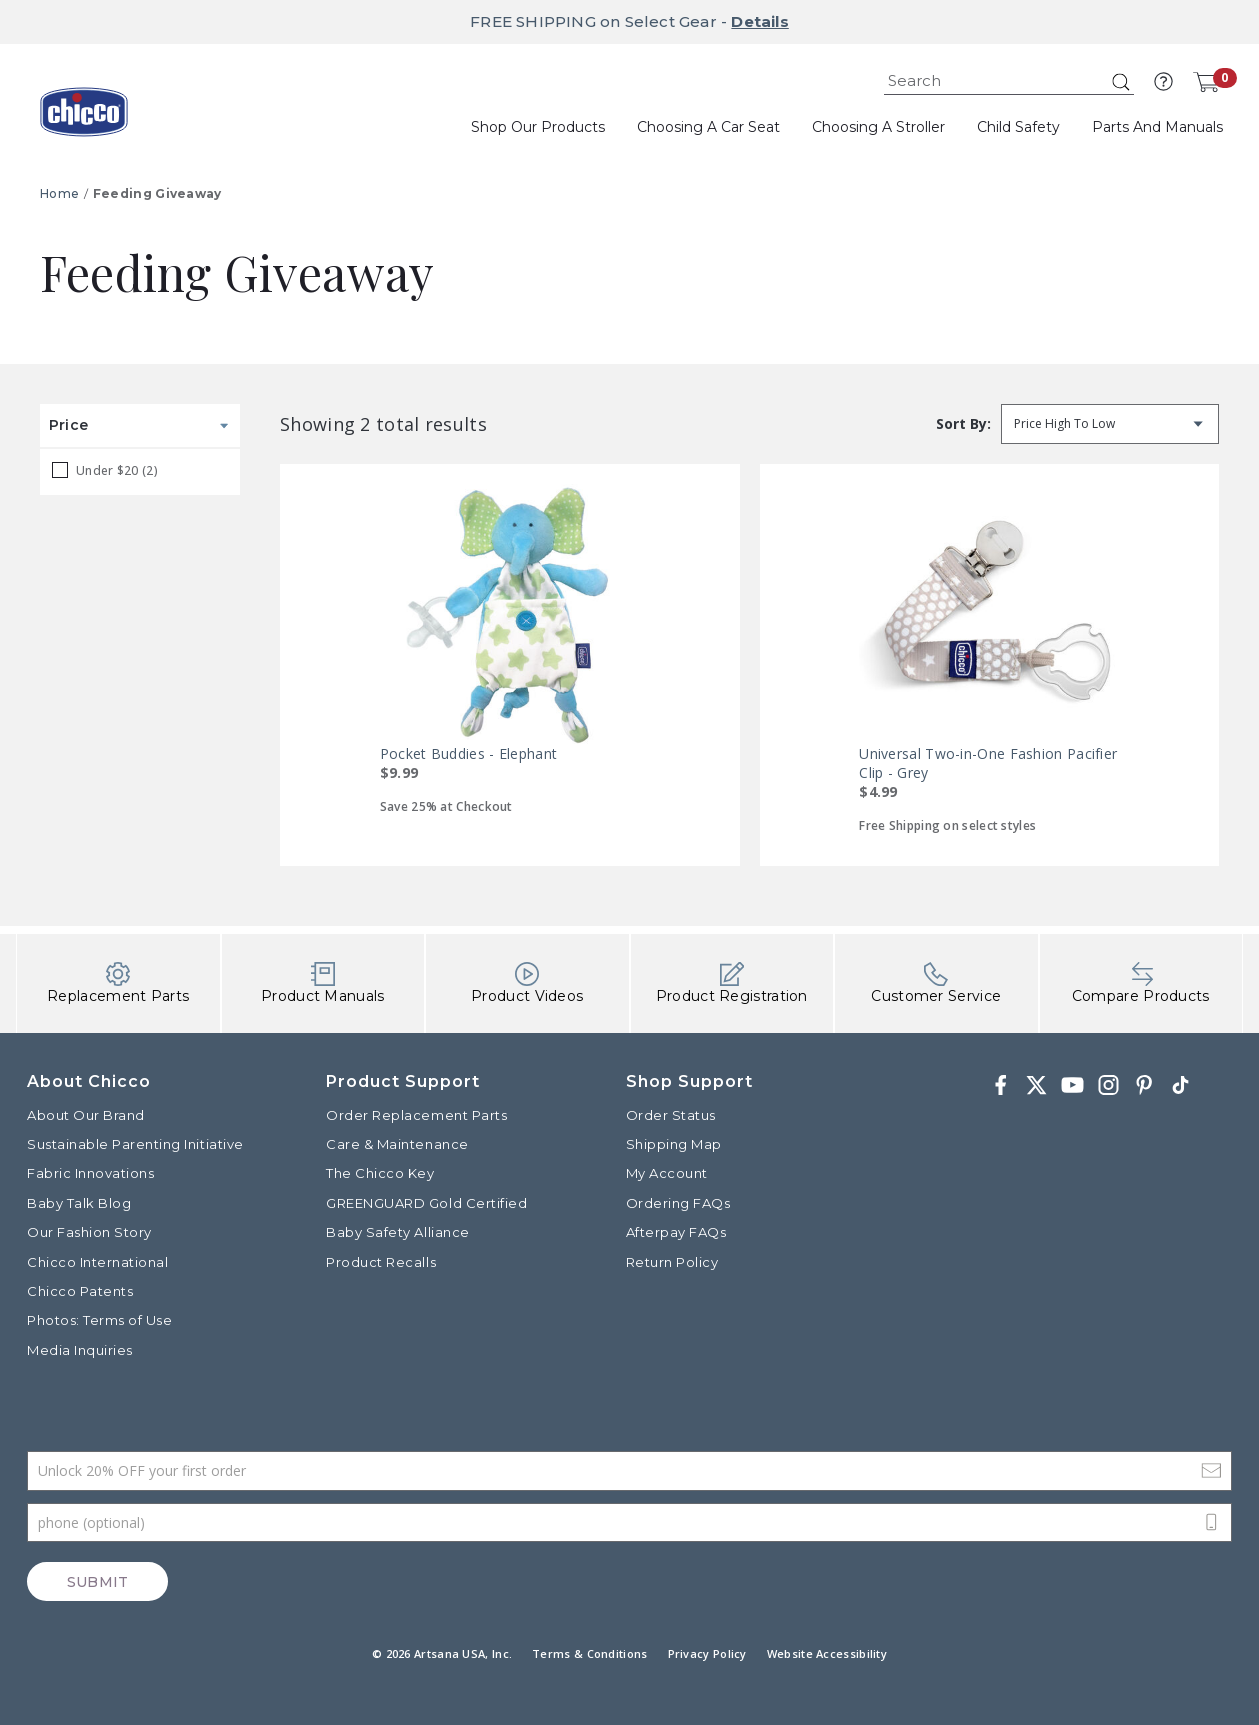  What do you see at coordinates (397, 1232) in the screenshot?
I see `Baby Safety Alliance` at bounding box center [397, 1232].